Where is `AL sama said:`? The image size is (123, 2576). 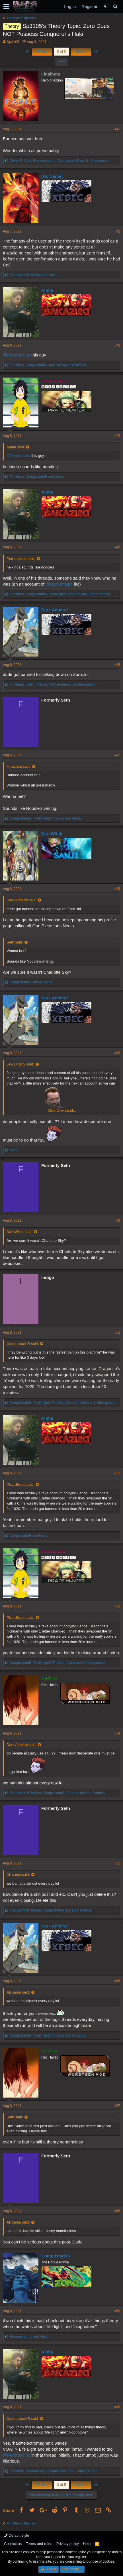 AL sama said: is located at coordinates (18, 1874).